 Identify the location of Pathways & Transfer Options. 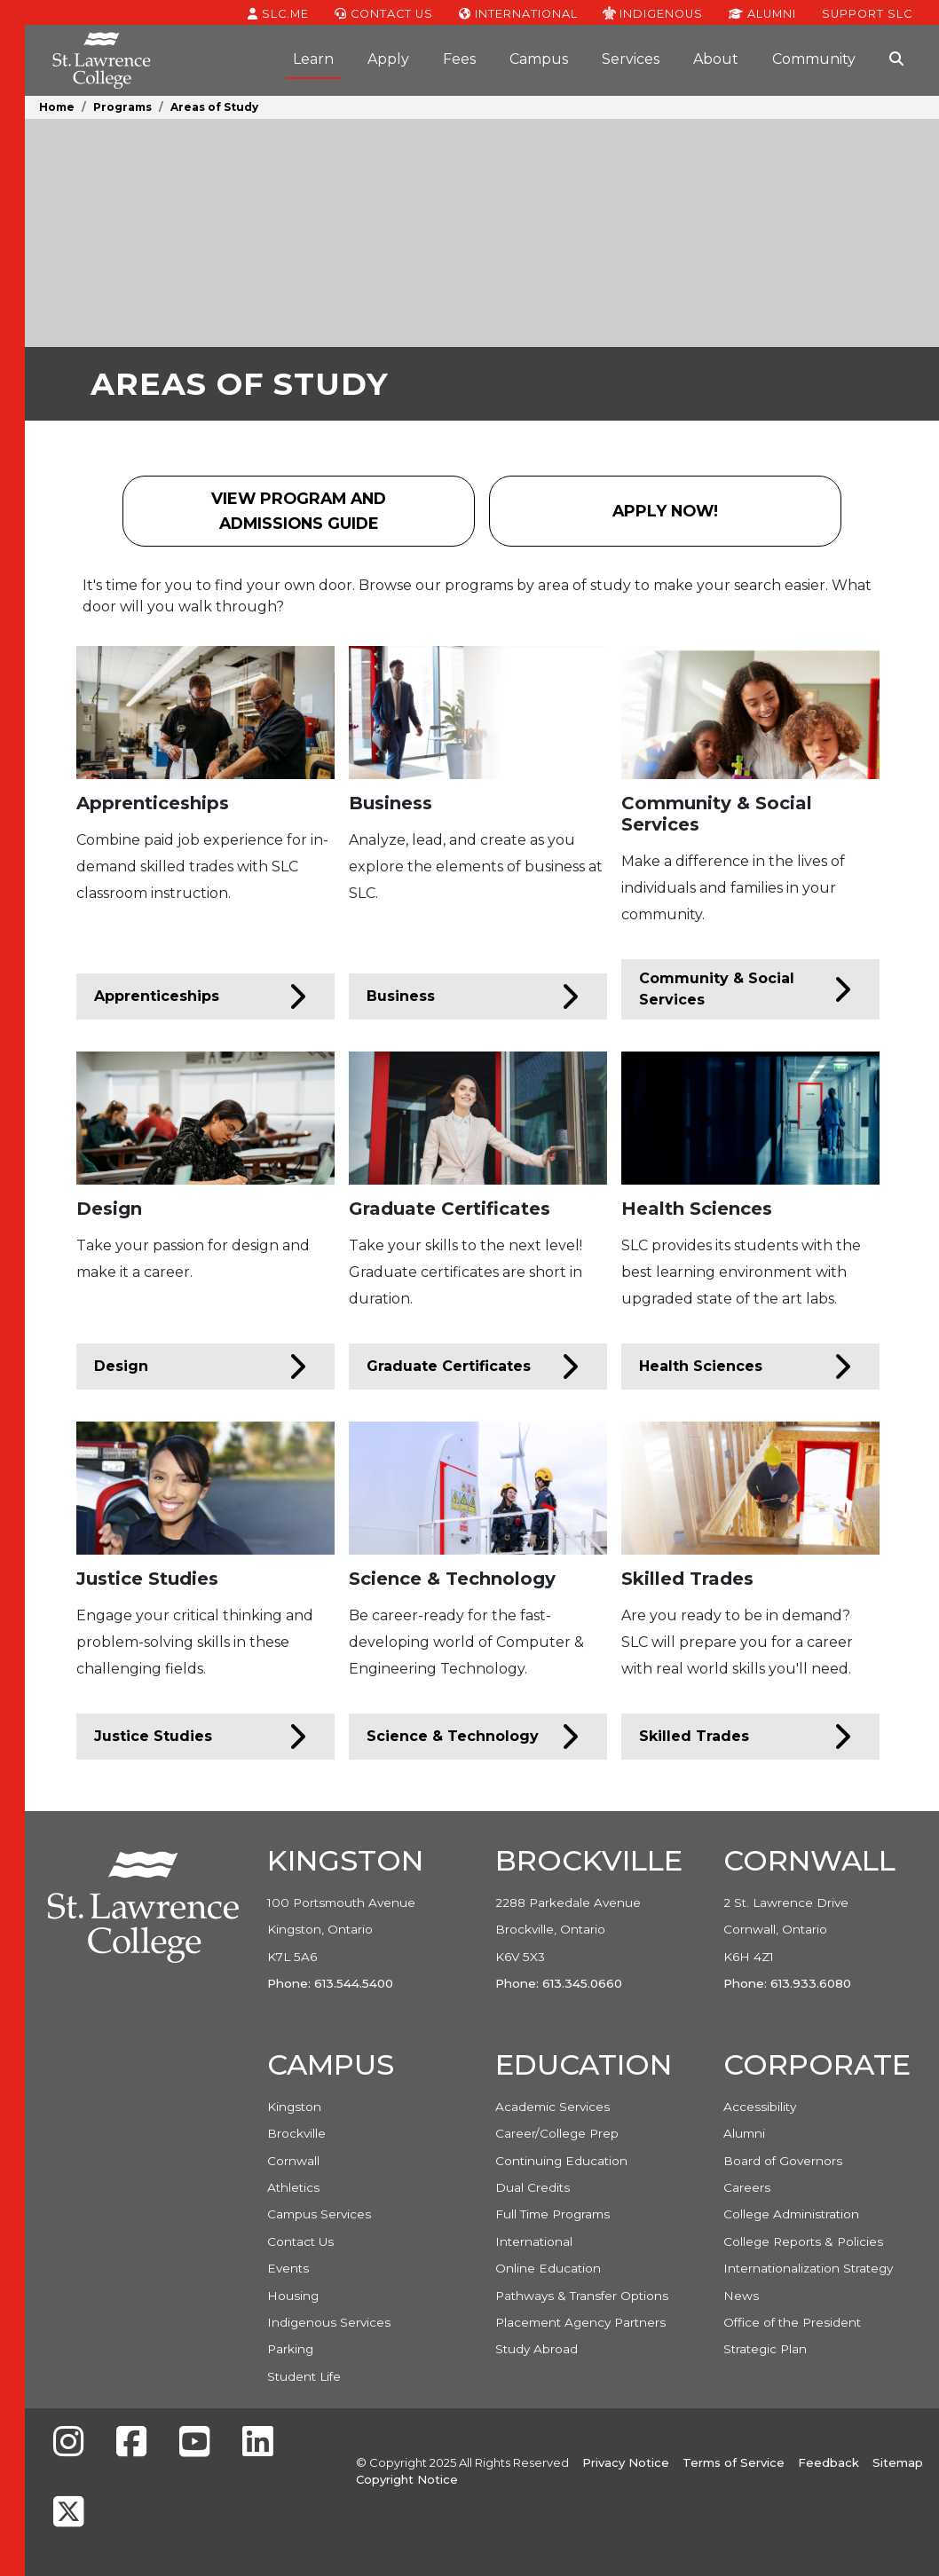
(581, 2295).